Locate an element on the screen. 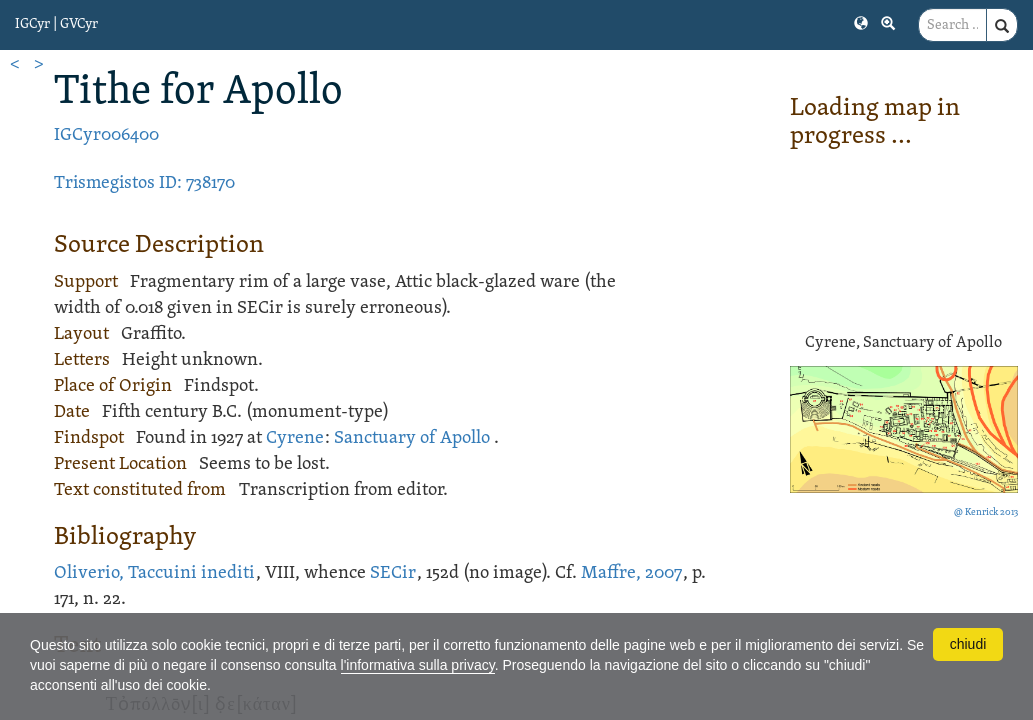  Maffre, 2007 is located at coordinates (631, 573).